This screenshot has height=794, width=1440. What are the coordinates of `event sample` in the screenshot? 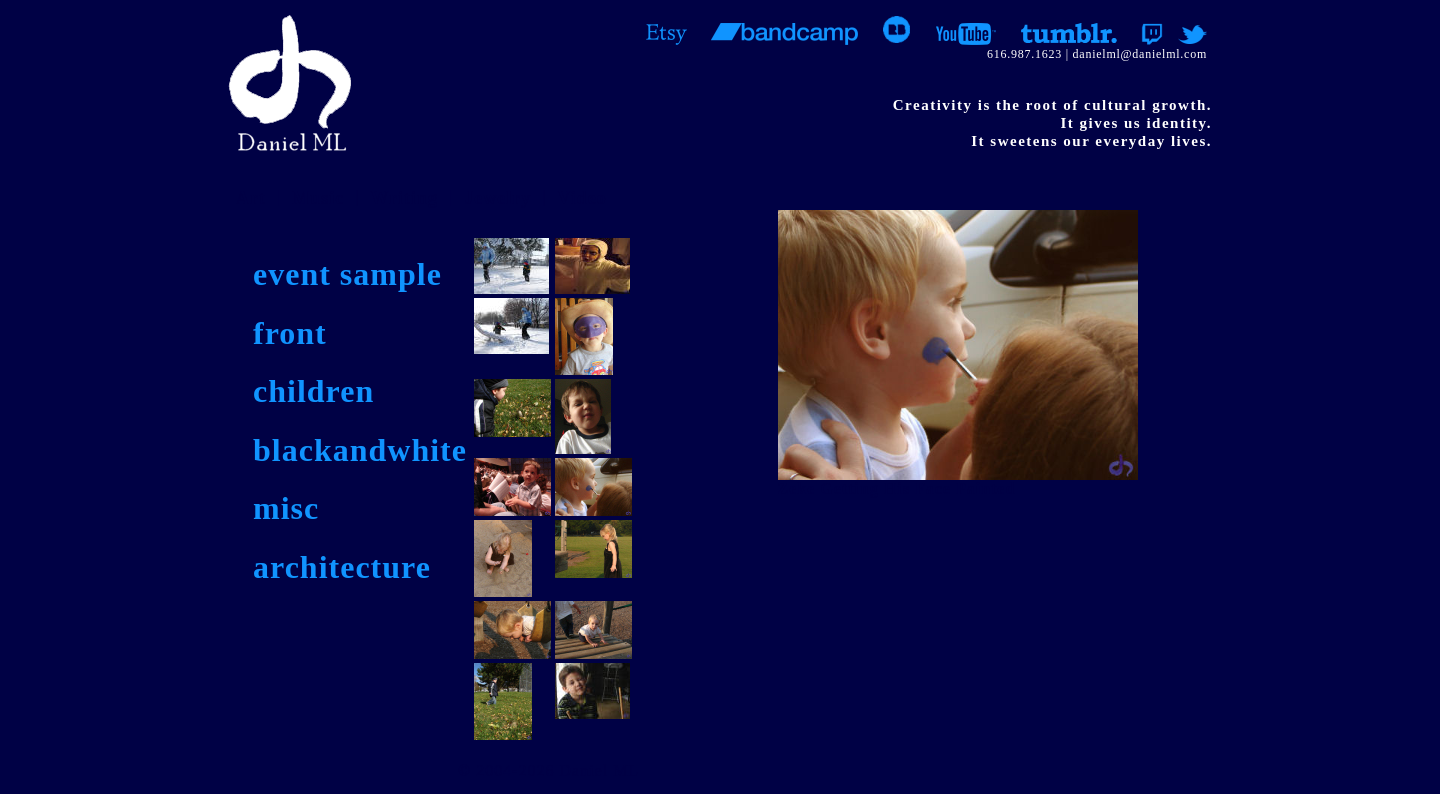 It's located at (347, 274).